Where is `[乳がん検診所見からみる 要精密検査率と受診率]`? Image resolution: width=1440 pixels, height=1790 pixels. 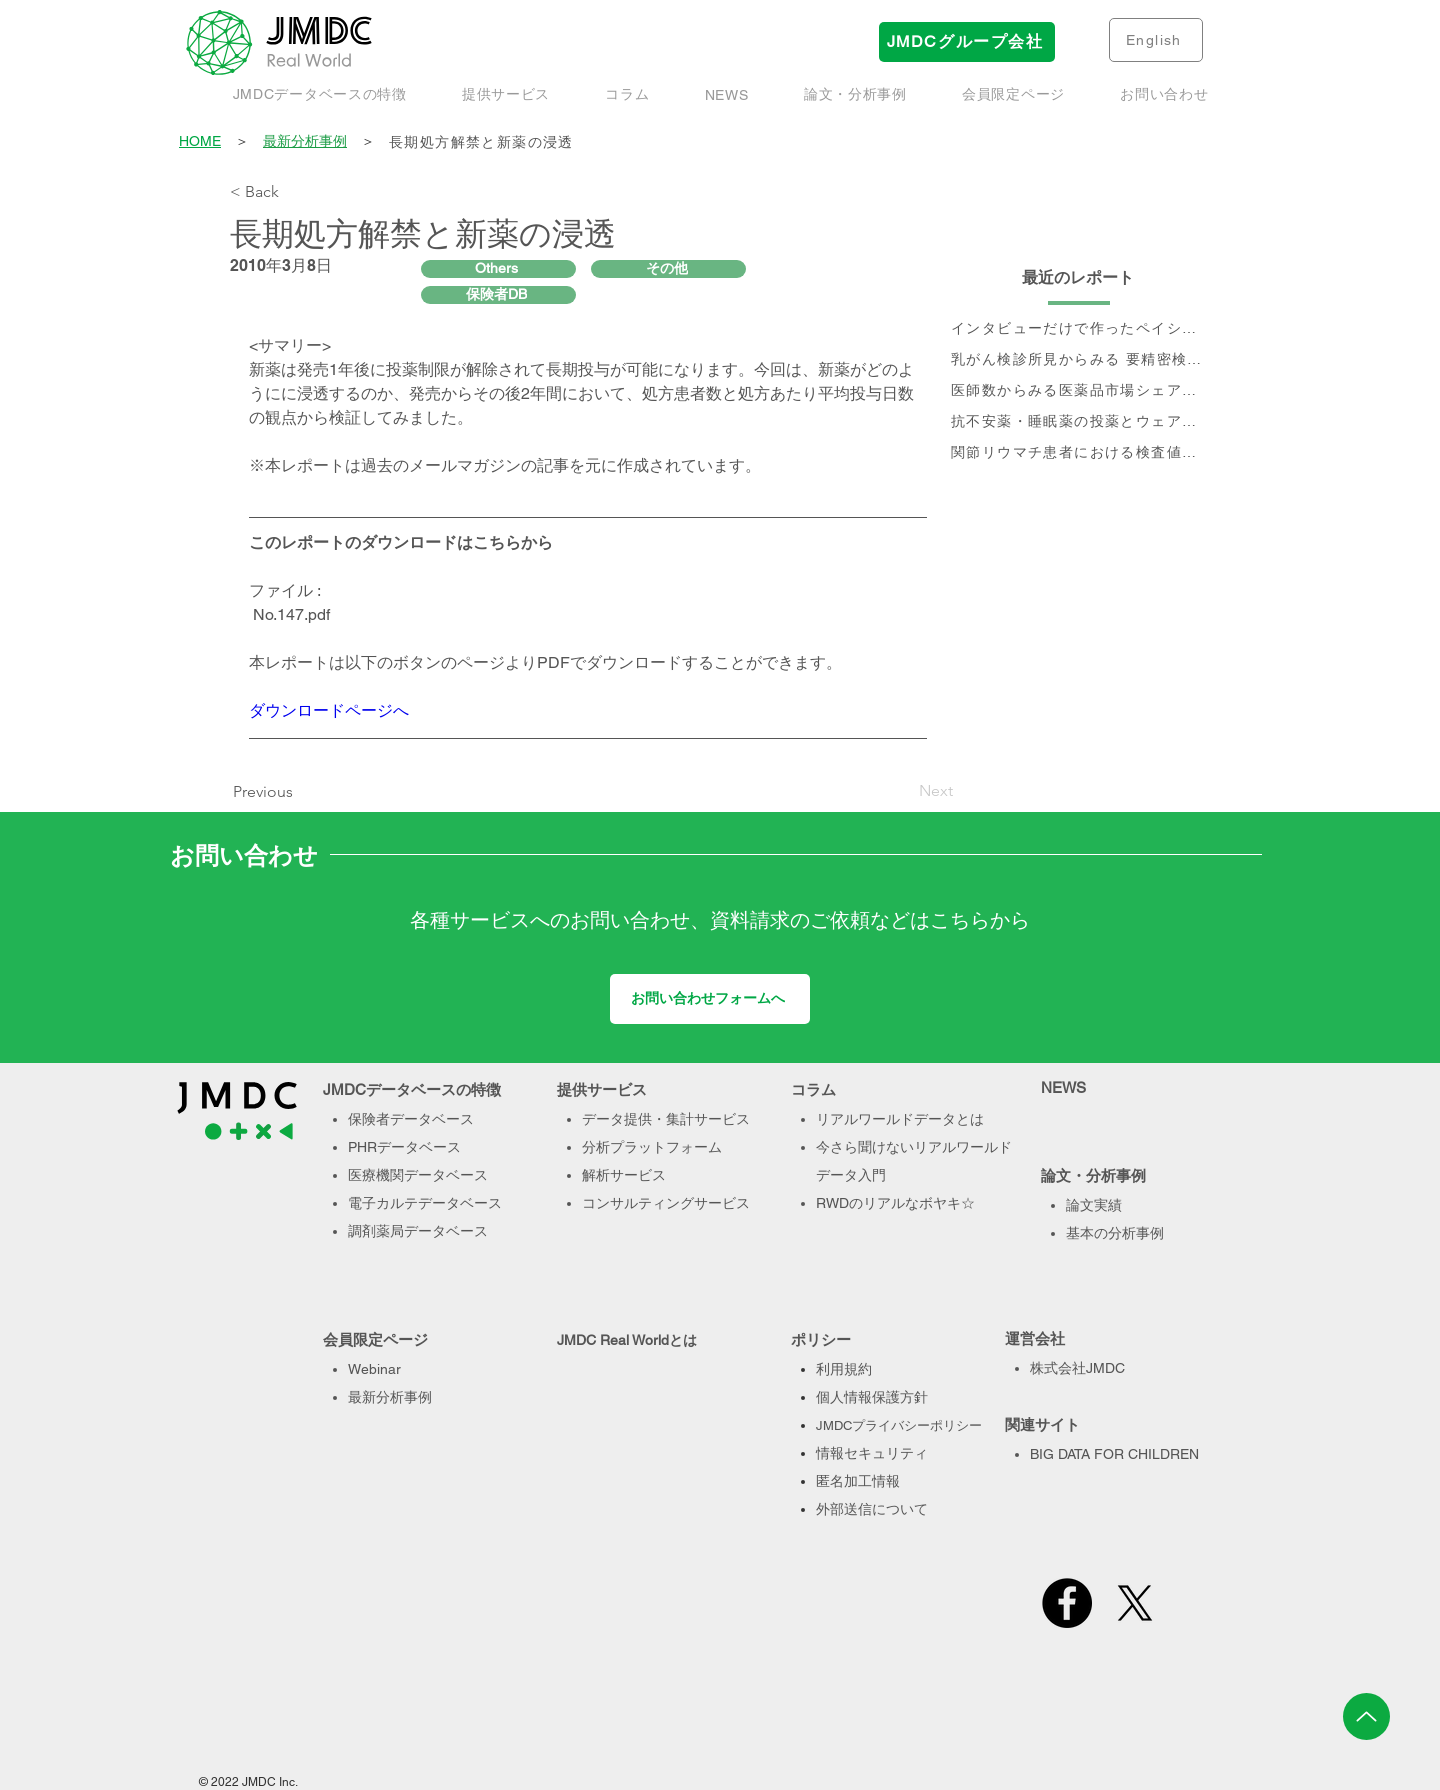 [乳がん検診所見からみる 要精密検査率と受診率] is located at coordinates (1079, 360).